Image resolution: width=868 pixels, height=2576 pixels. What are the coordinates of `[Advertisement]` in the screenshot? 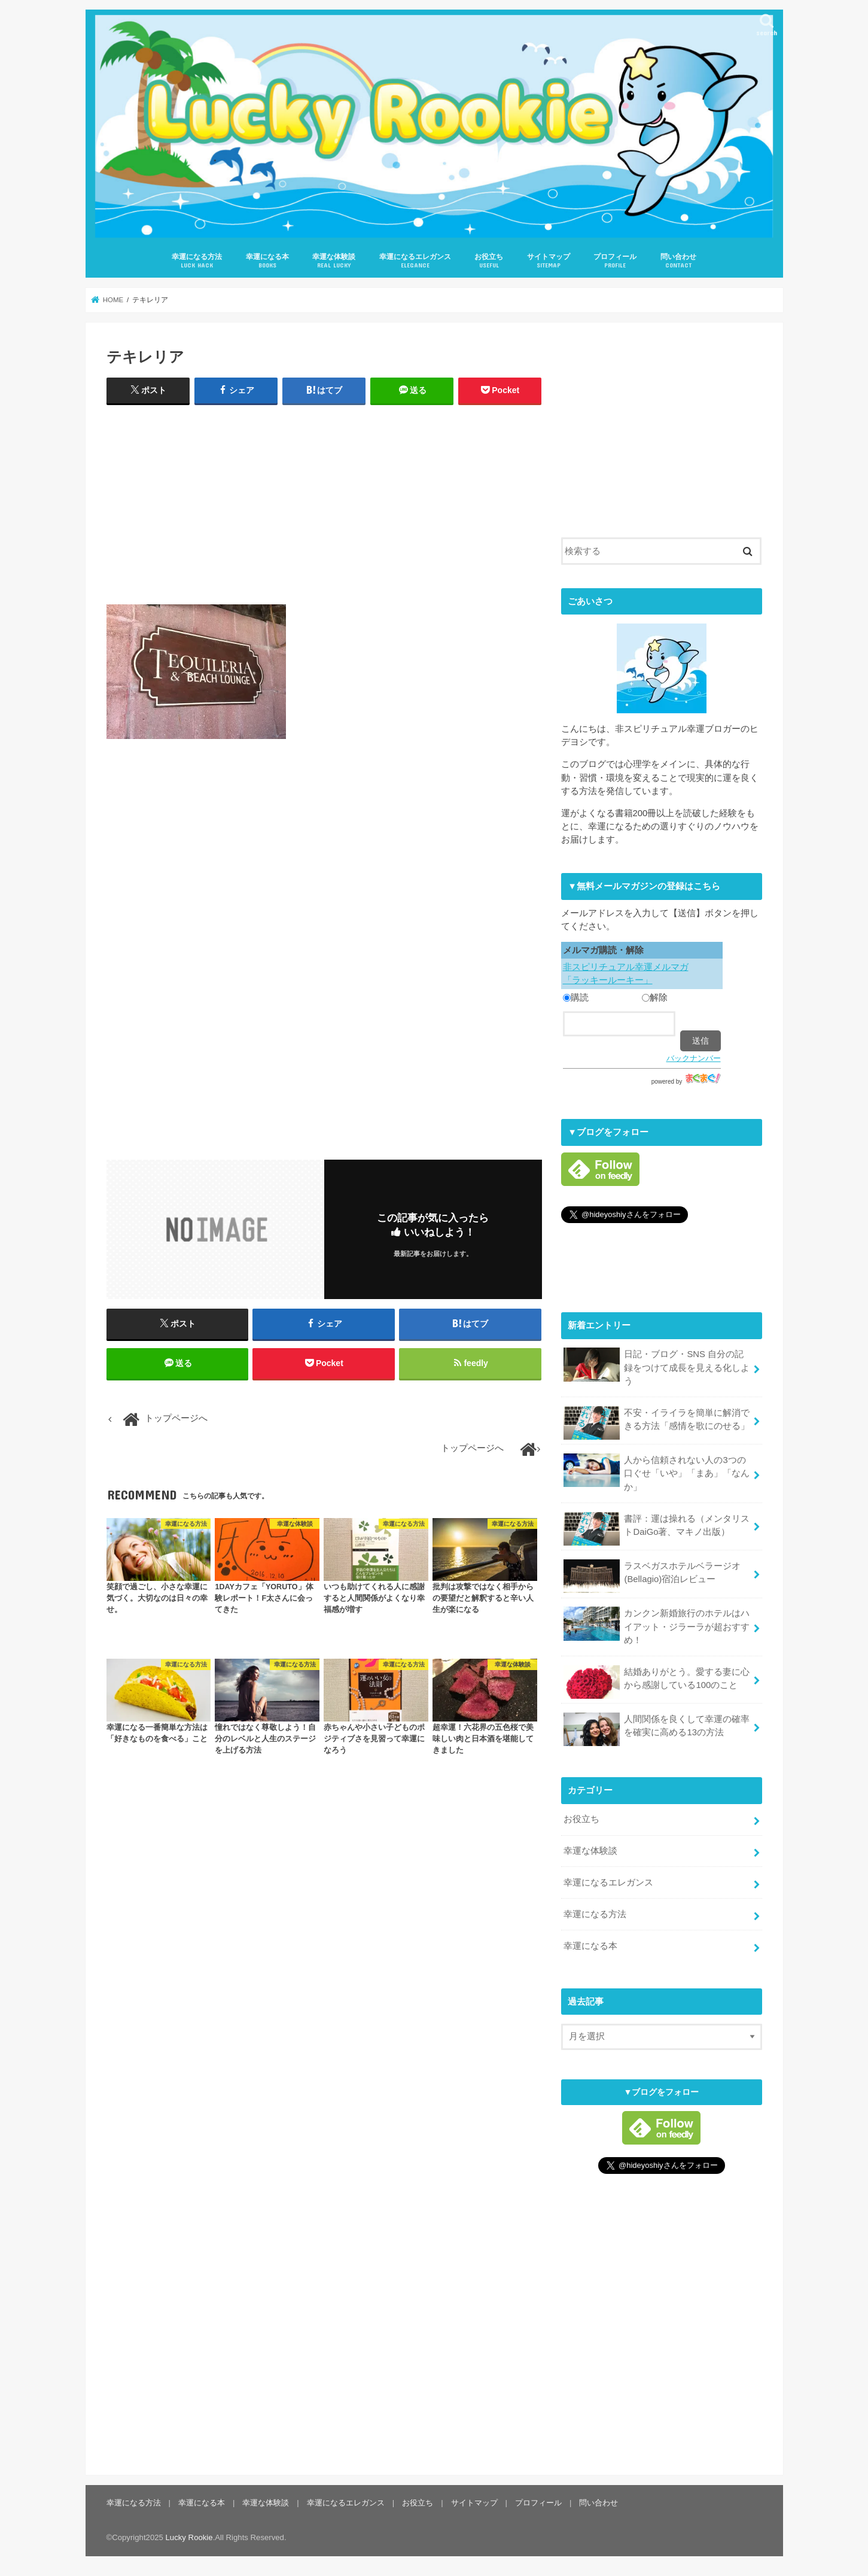 It's located at (324, 502).